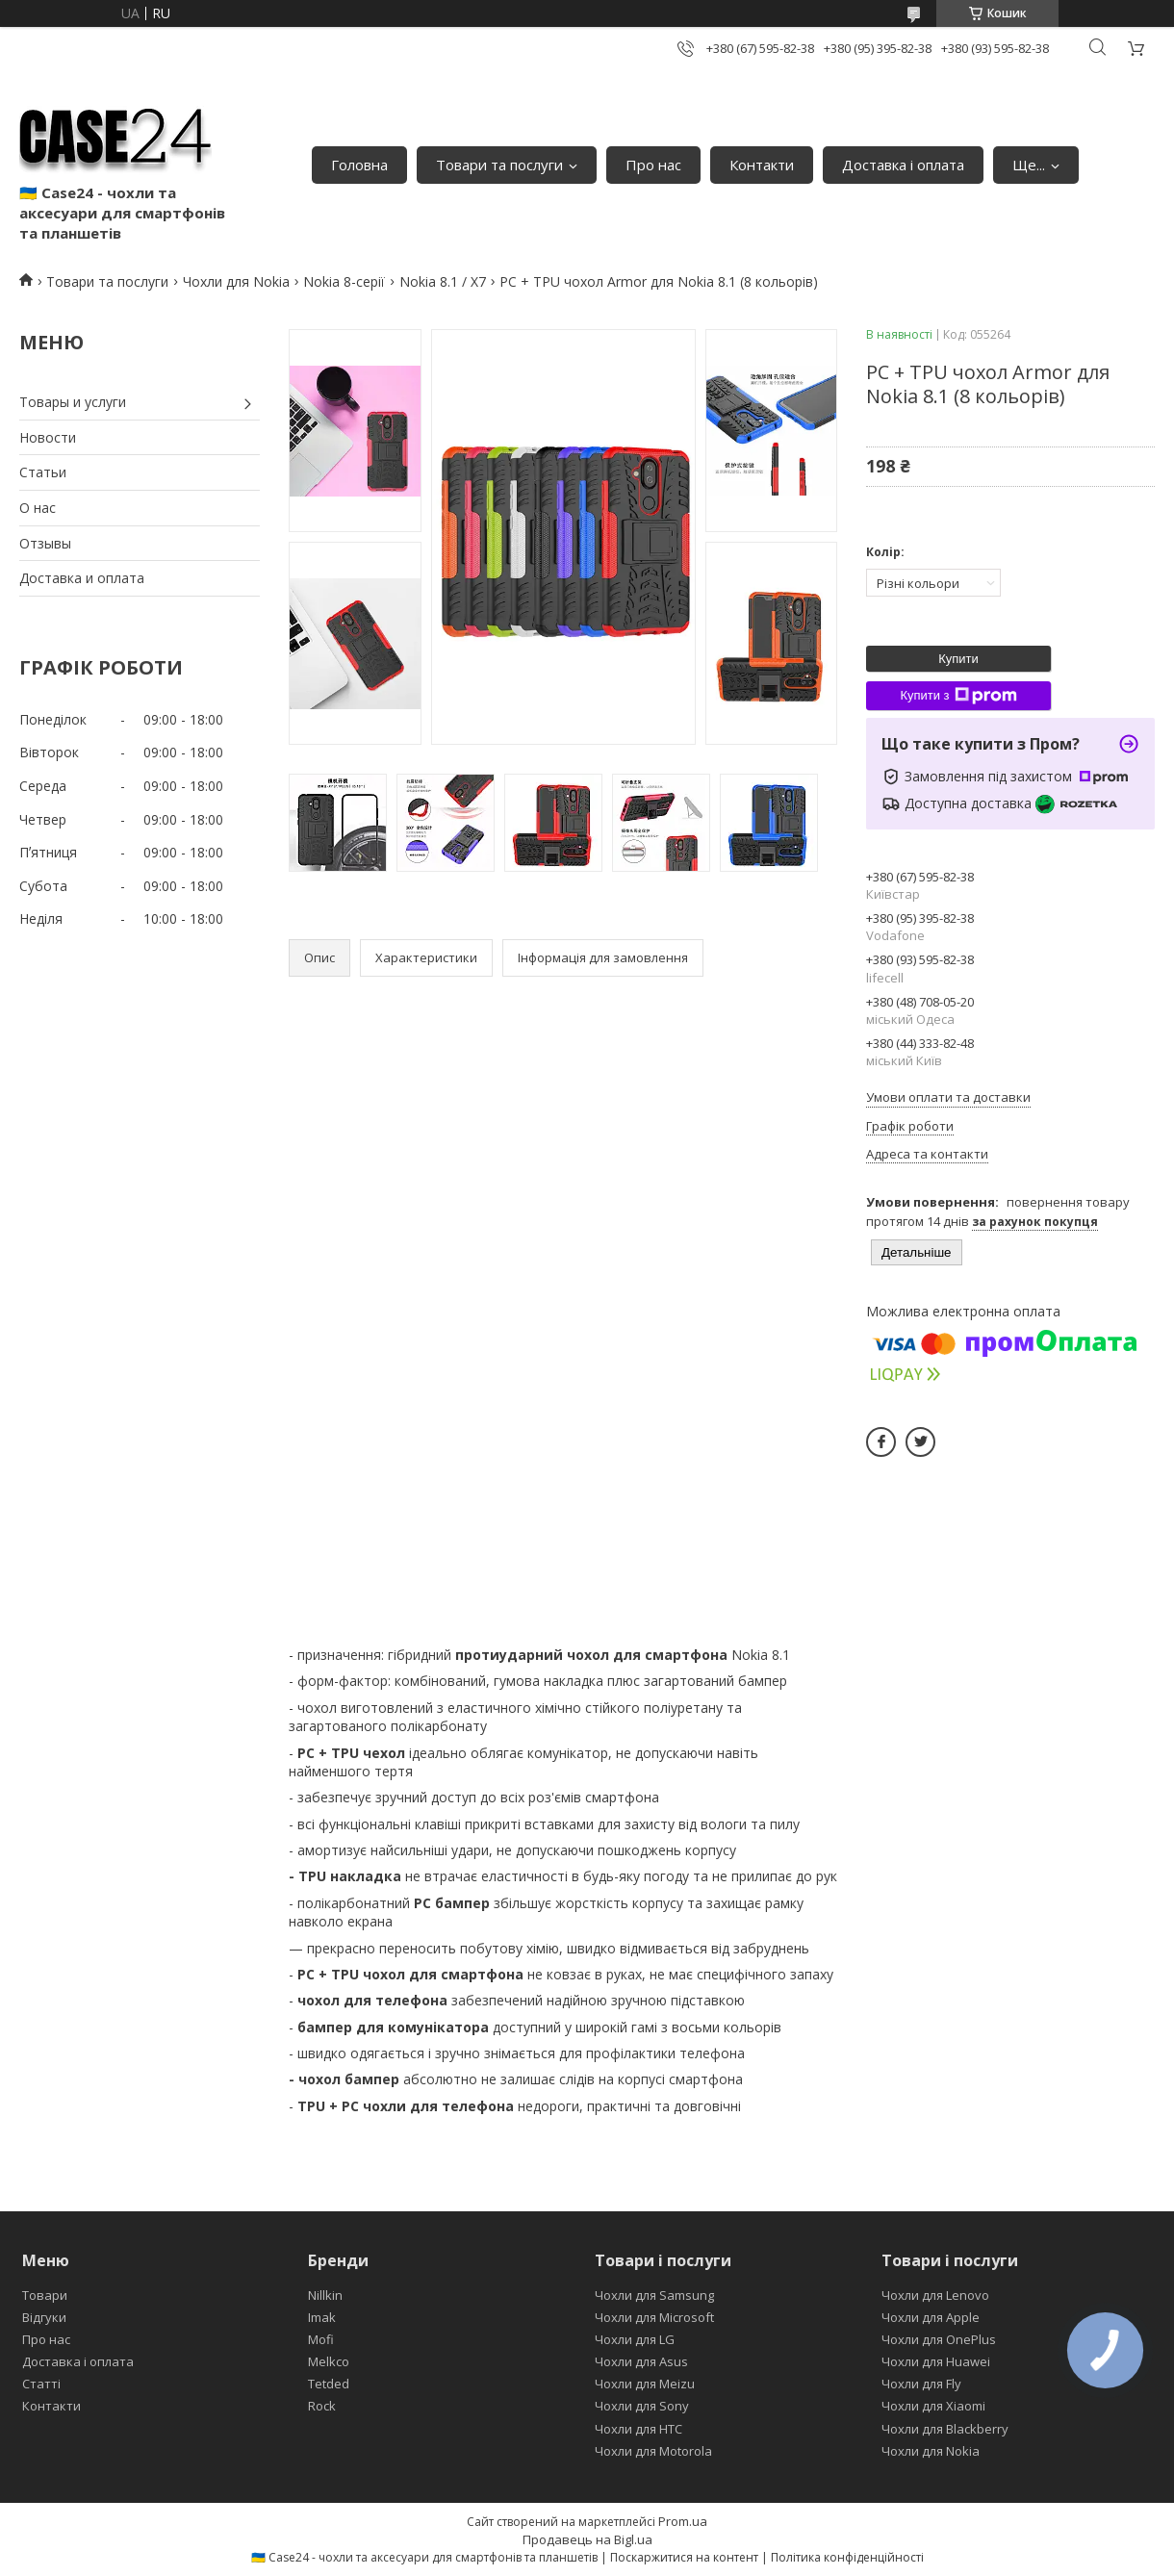 Image resolution: width=1174 pixels, height=2576 pixels. I want to click on Відгуки, so click(44, 2317).